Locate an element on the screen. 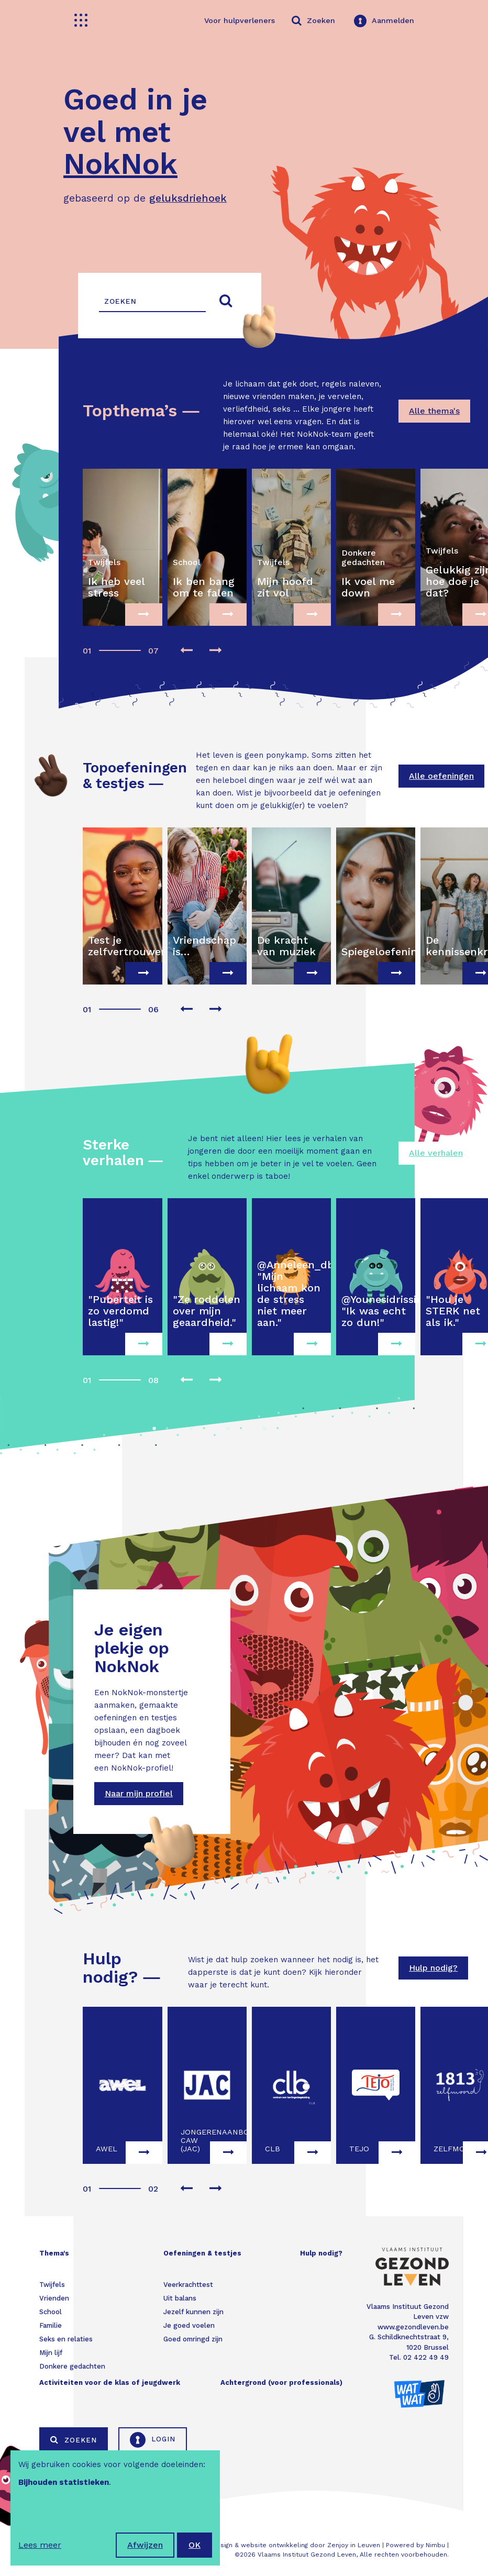 The height and width of the screenshot is (2576, 488). Alle oefeningen is located at coordinates (441, 776).